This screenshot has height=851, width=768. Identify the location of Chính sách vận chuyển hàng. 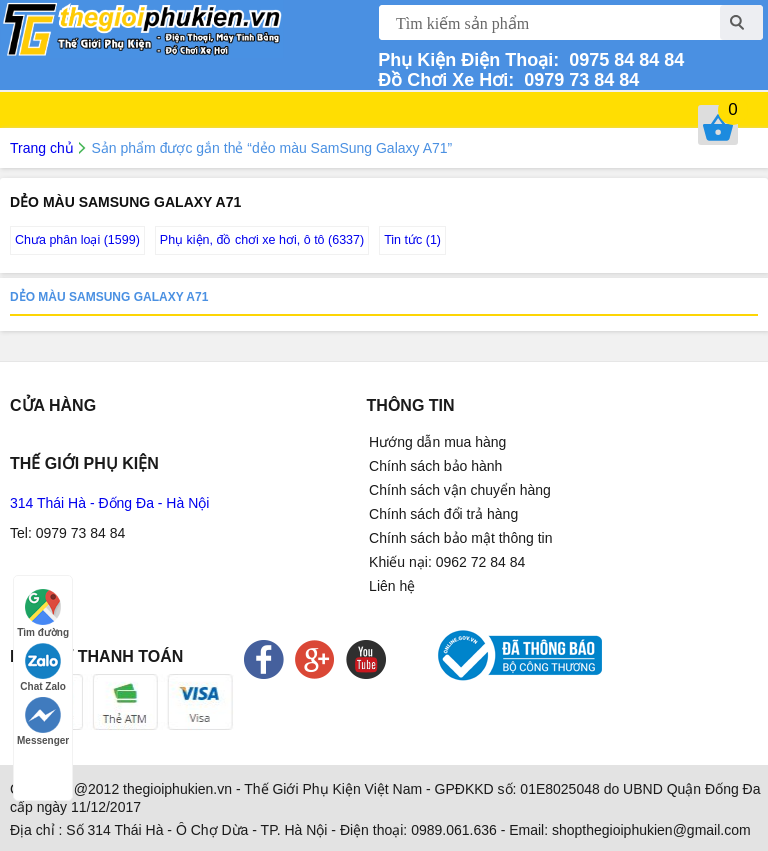
(460, 490).